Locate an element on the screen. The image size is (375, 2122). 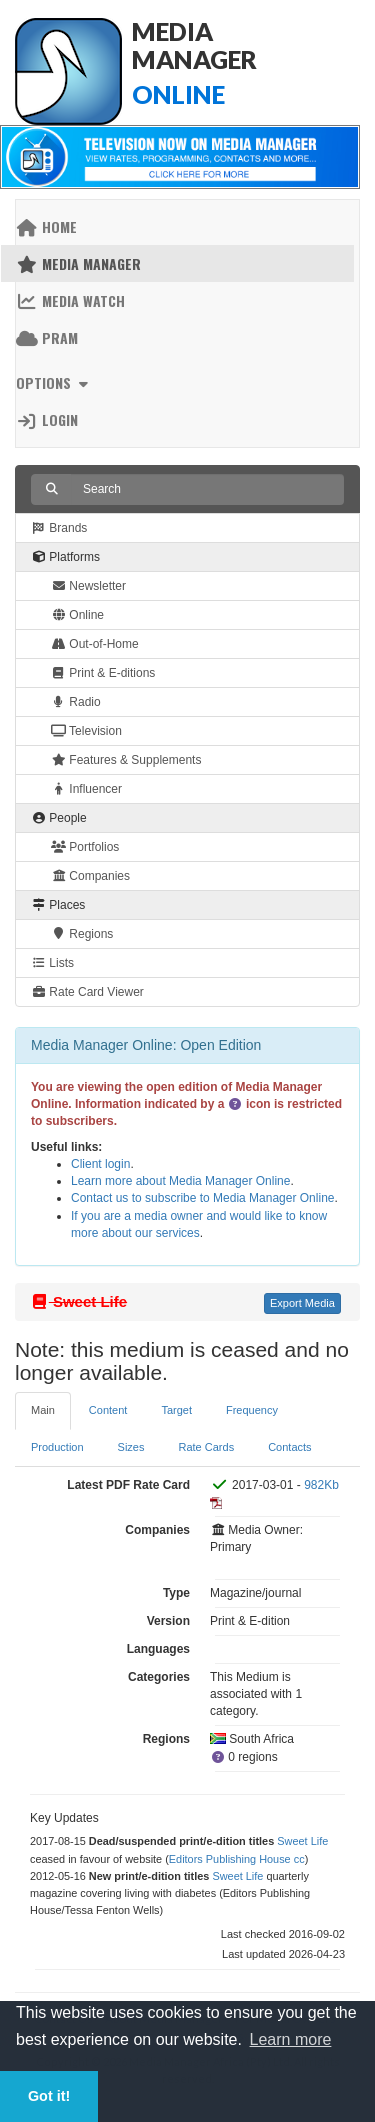
Learn more about Media Manager Online is located at coordinates (180, 1181).